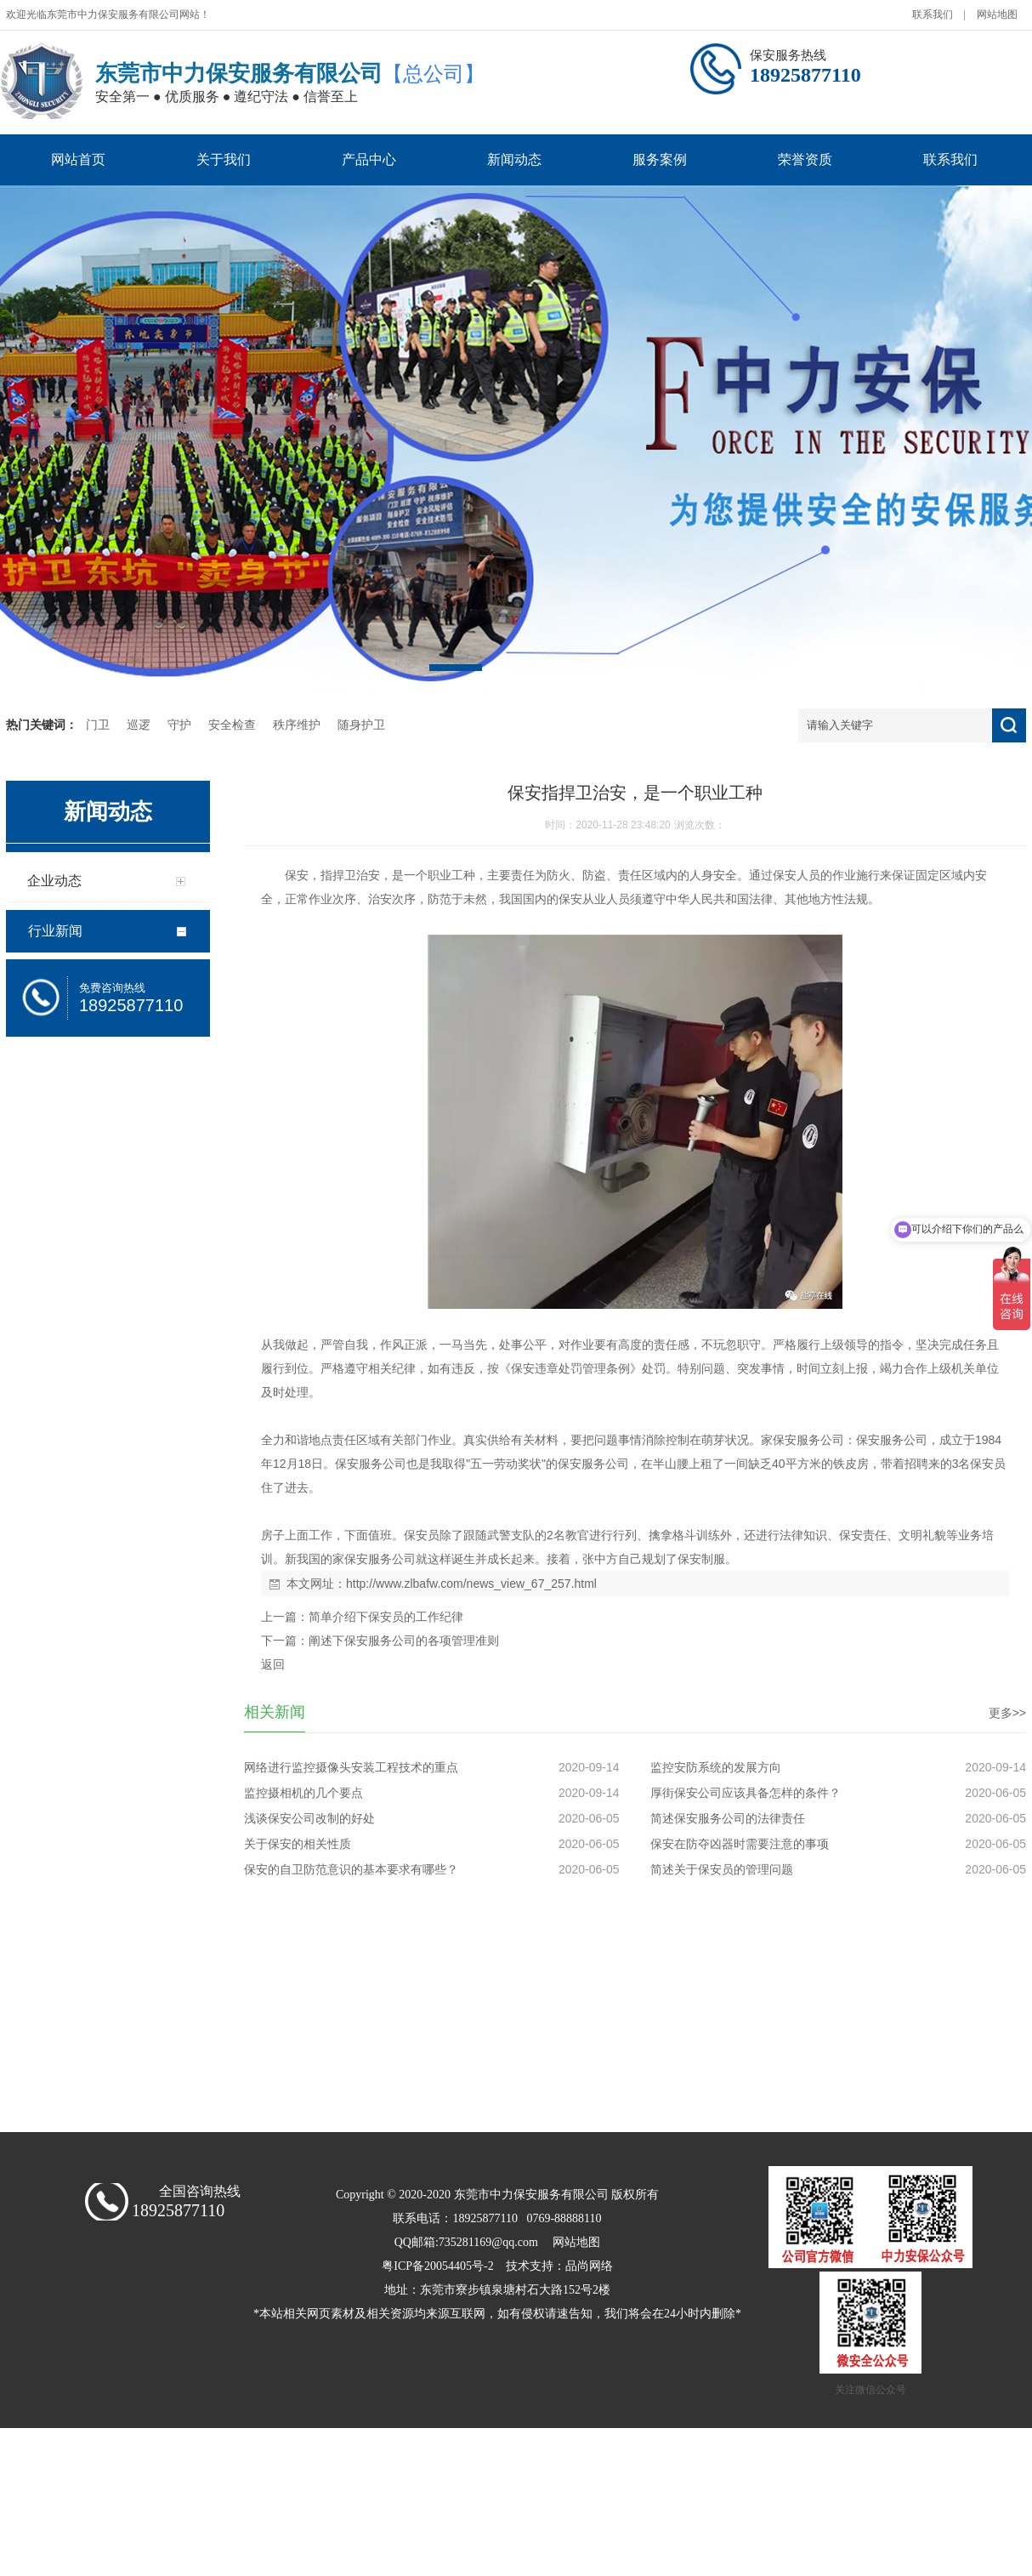 The height and width of the screenshot is (2576, 1032). Describe the element at coordinates (739, 1844) in the screenshot. I see `保安在防夺凶器时需要注意的事项` at that location.